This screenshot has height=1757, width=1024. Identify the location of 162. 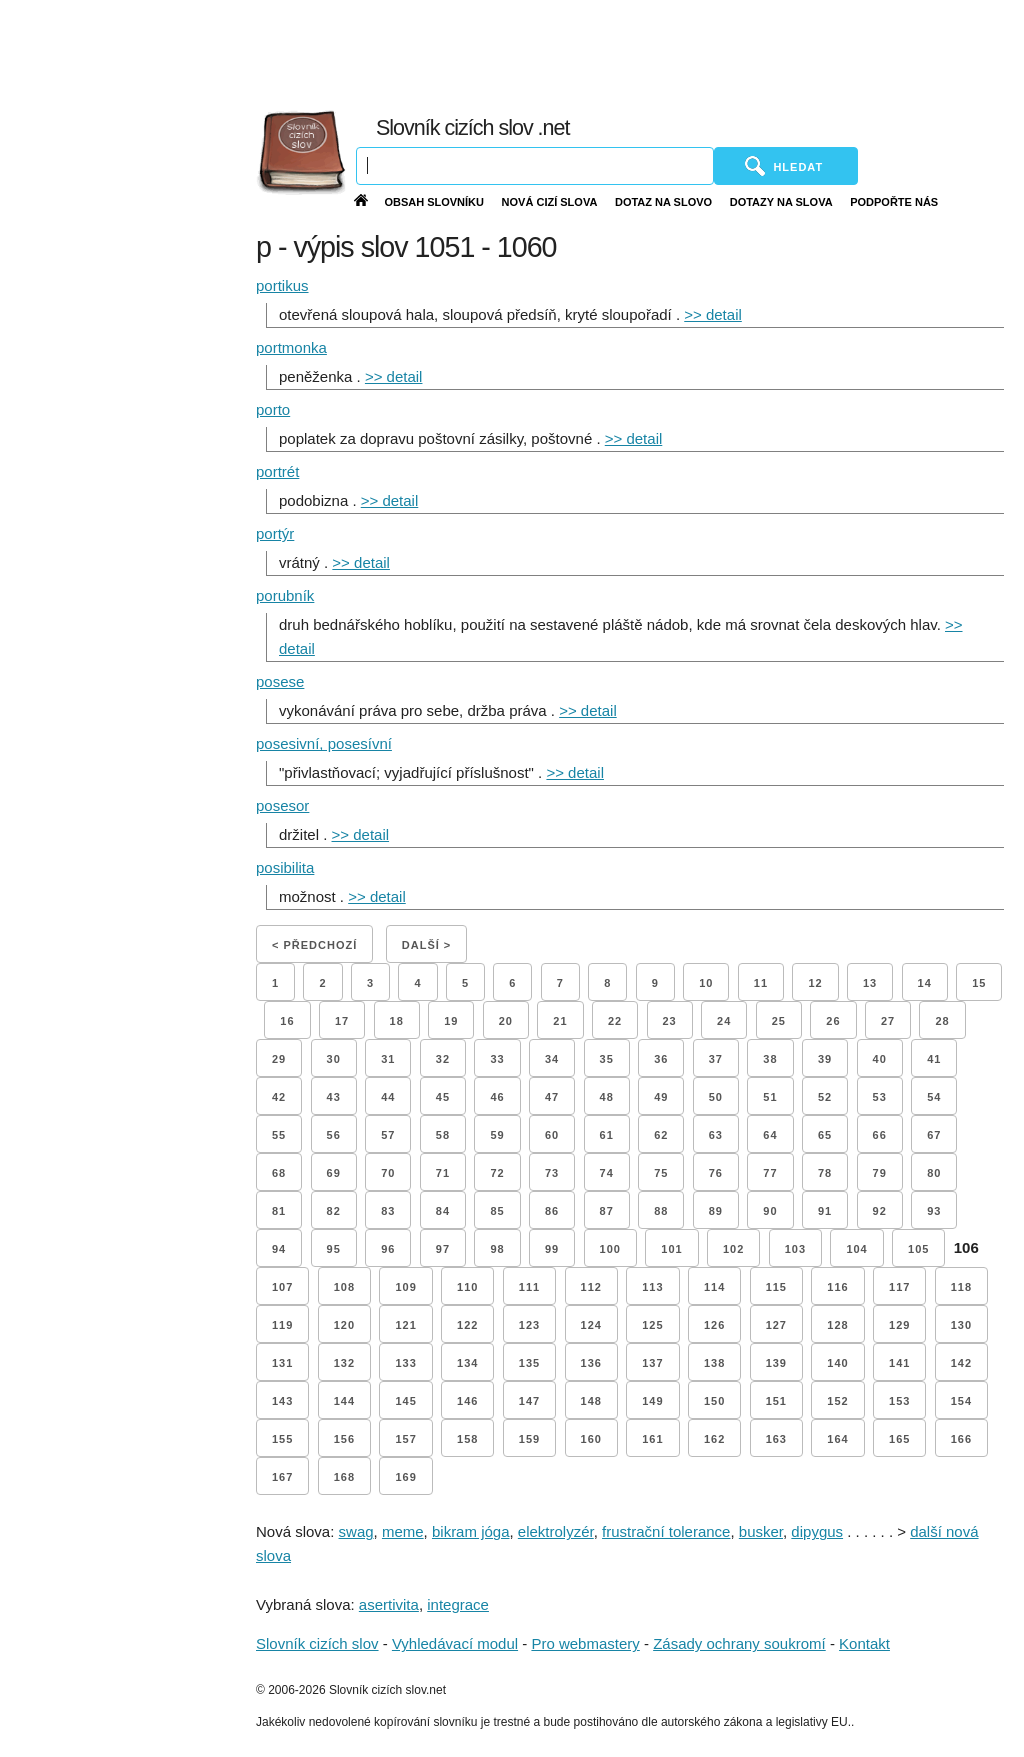
(714, 1439).